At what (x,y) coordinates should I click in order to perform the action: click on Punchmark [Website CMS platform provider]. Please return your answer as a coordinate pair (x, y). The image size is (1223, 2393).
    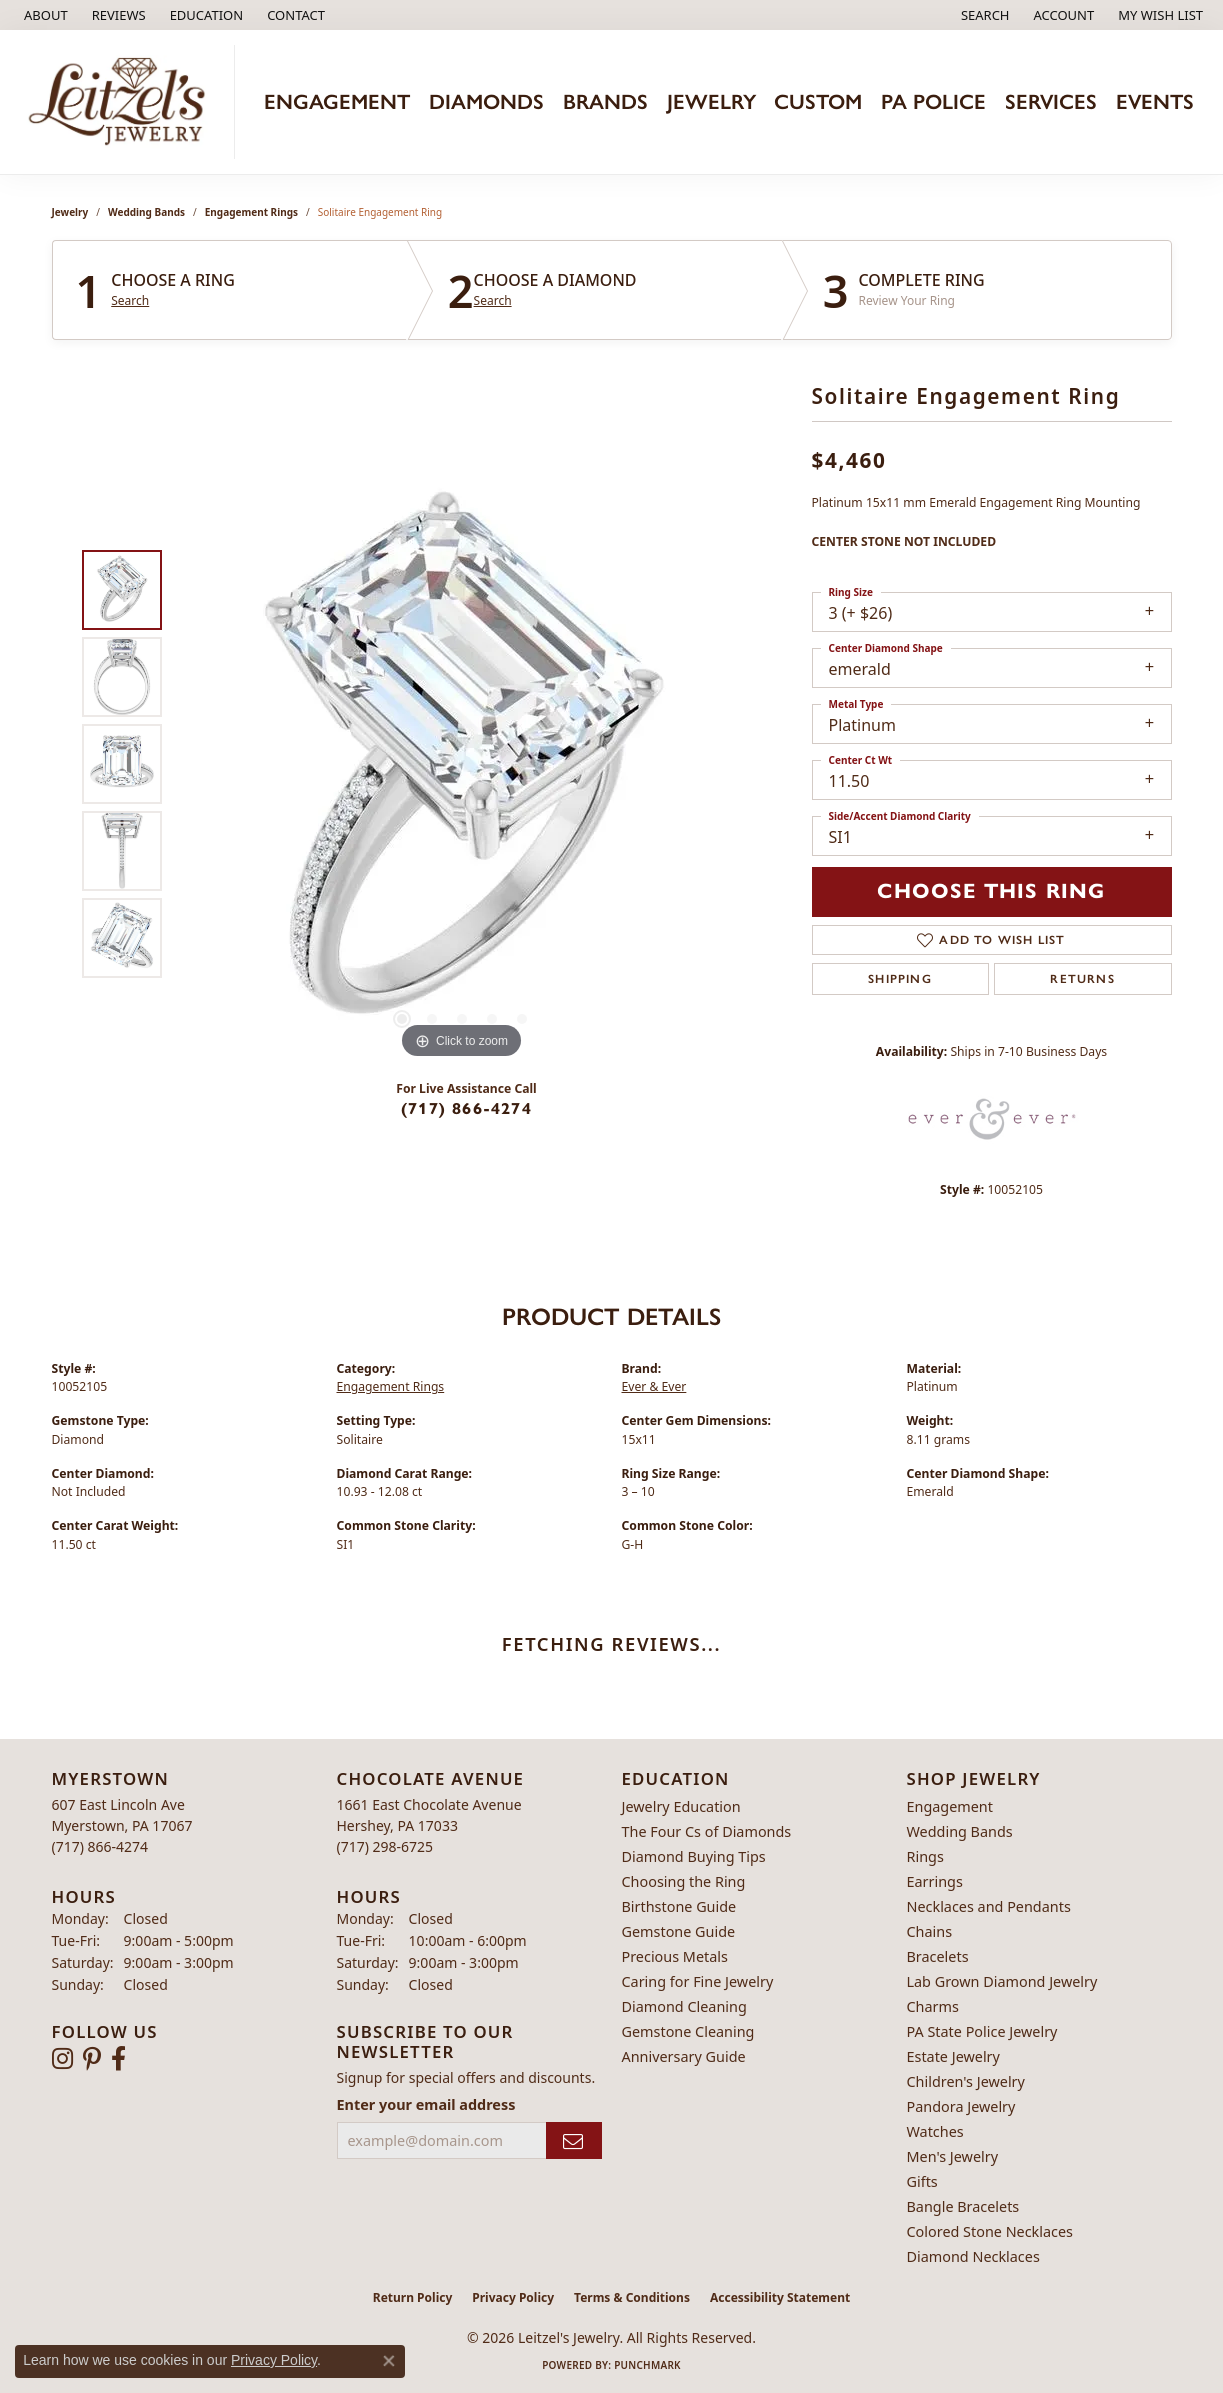
    Looking at the image, I should click on (647, 2365).